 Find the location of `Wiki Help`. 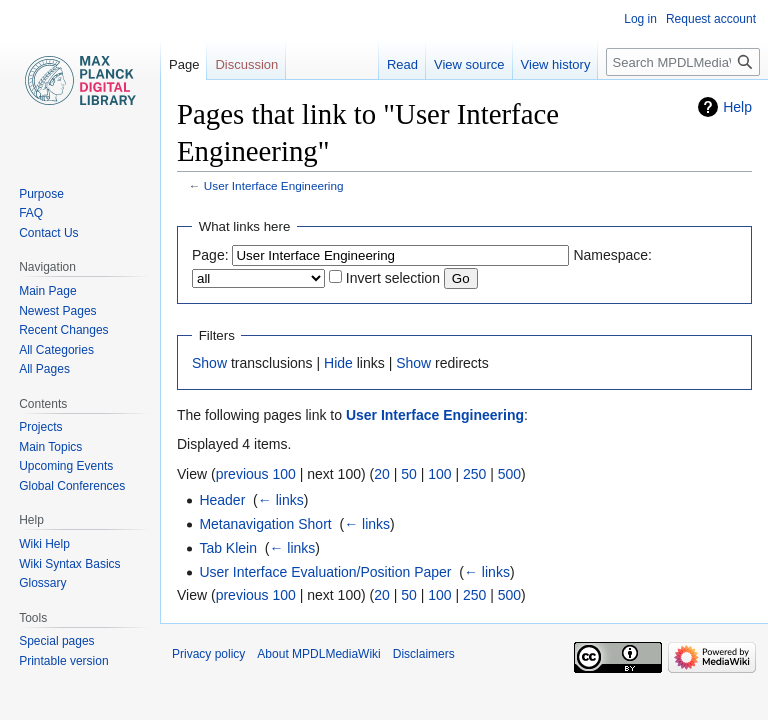

Wiki Help is located at coordinates (44, 544).